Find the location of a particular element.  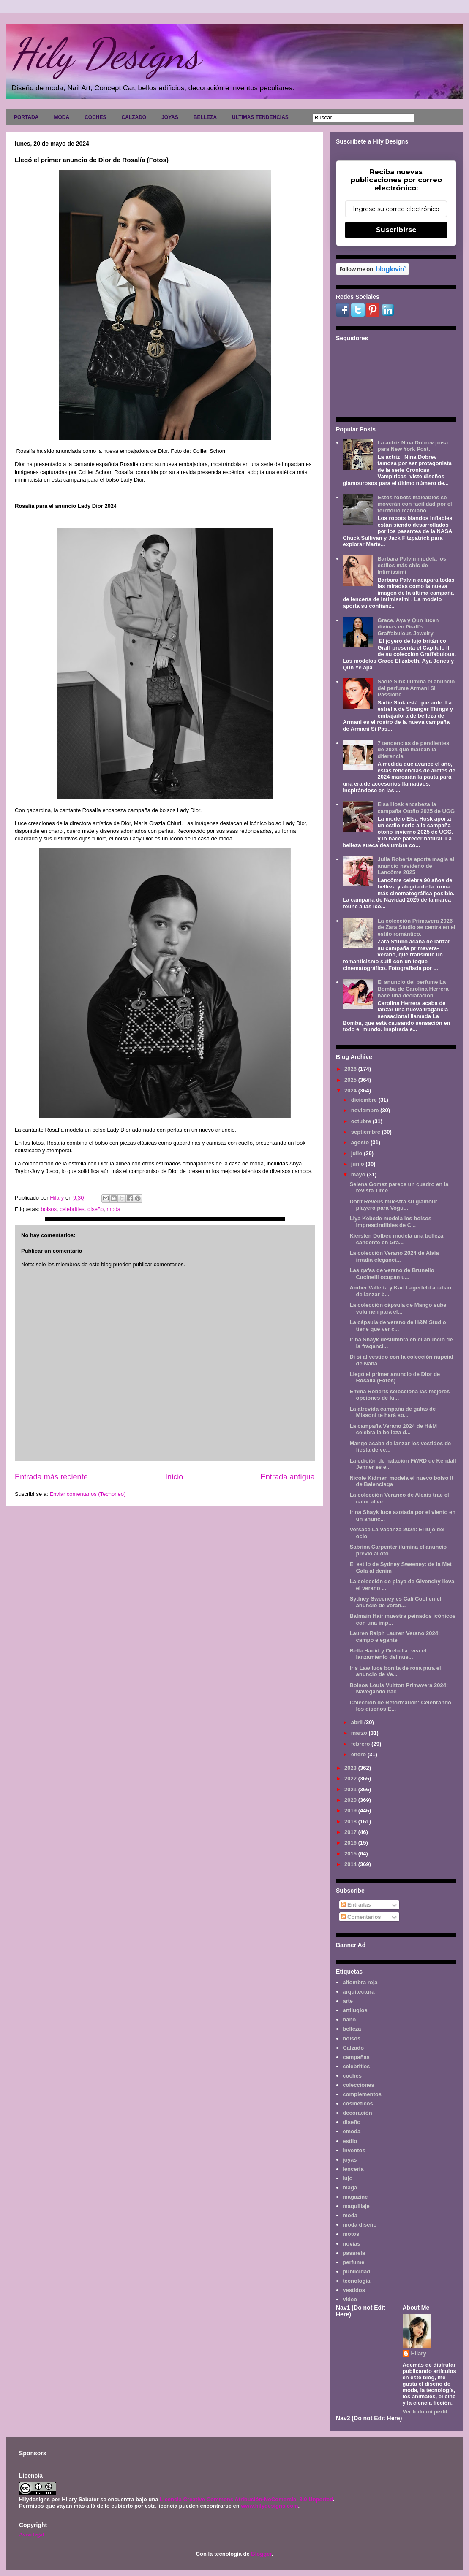

celebrities is located at coordinates (72, 1209).